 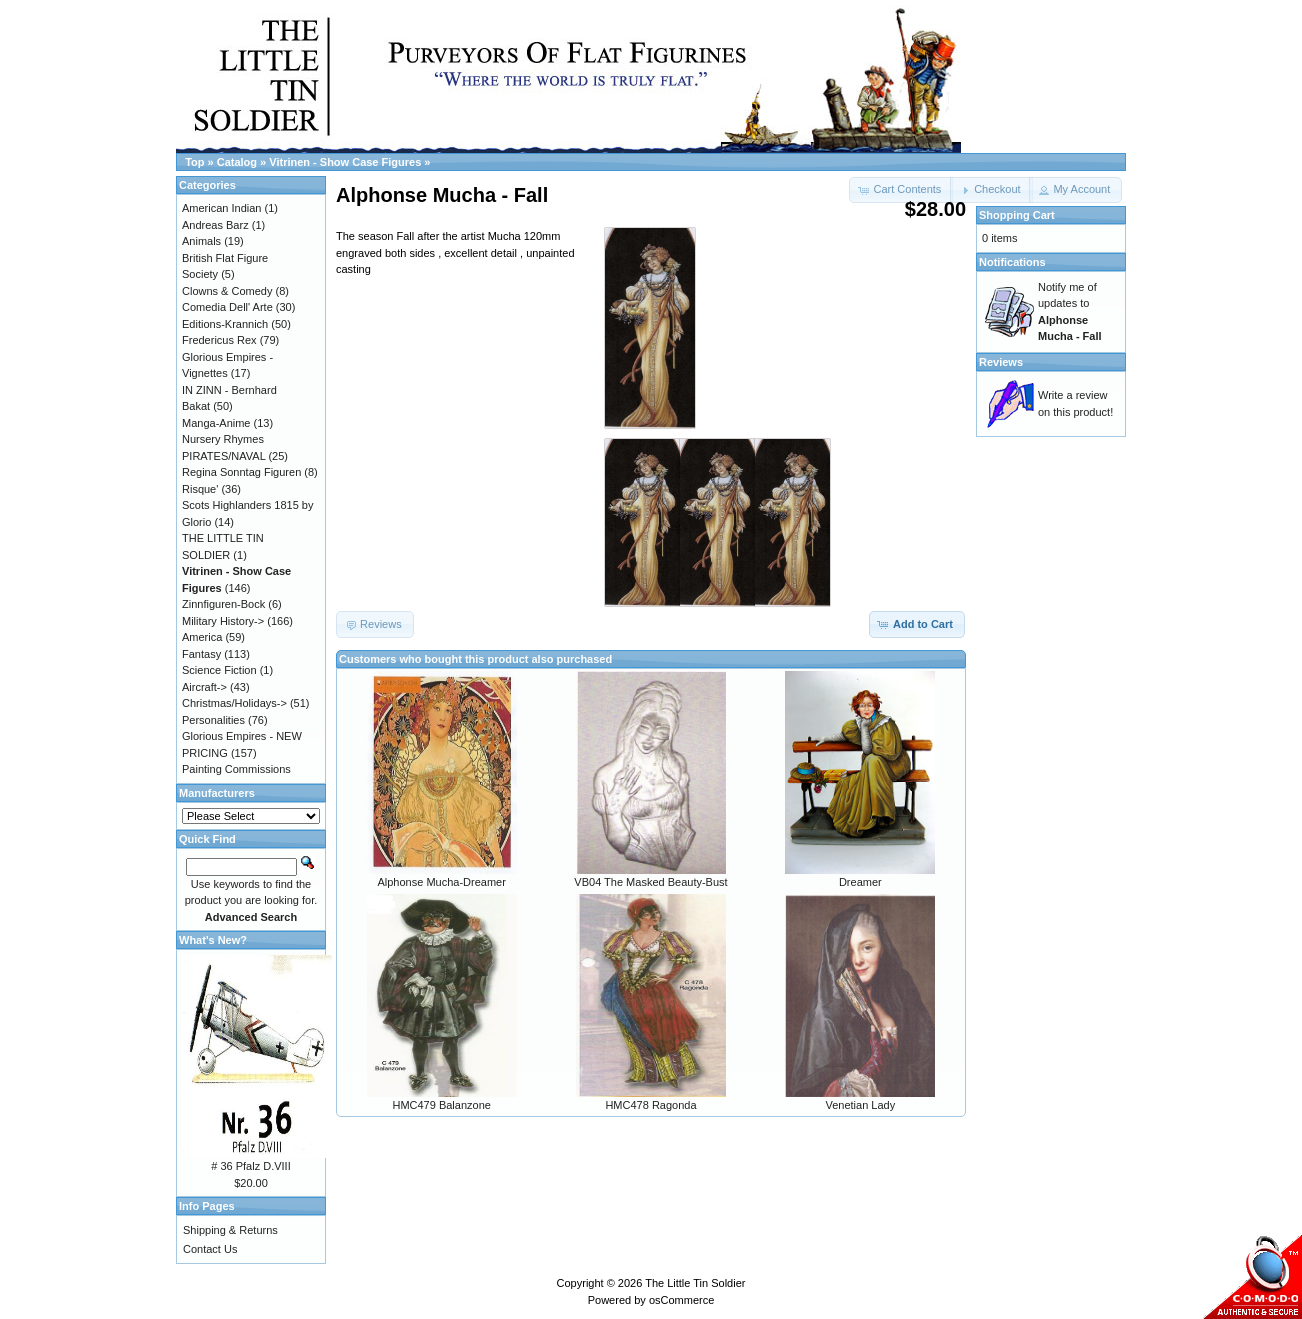 I want to click on Science Fiction, so click(x=219, y=670).